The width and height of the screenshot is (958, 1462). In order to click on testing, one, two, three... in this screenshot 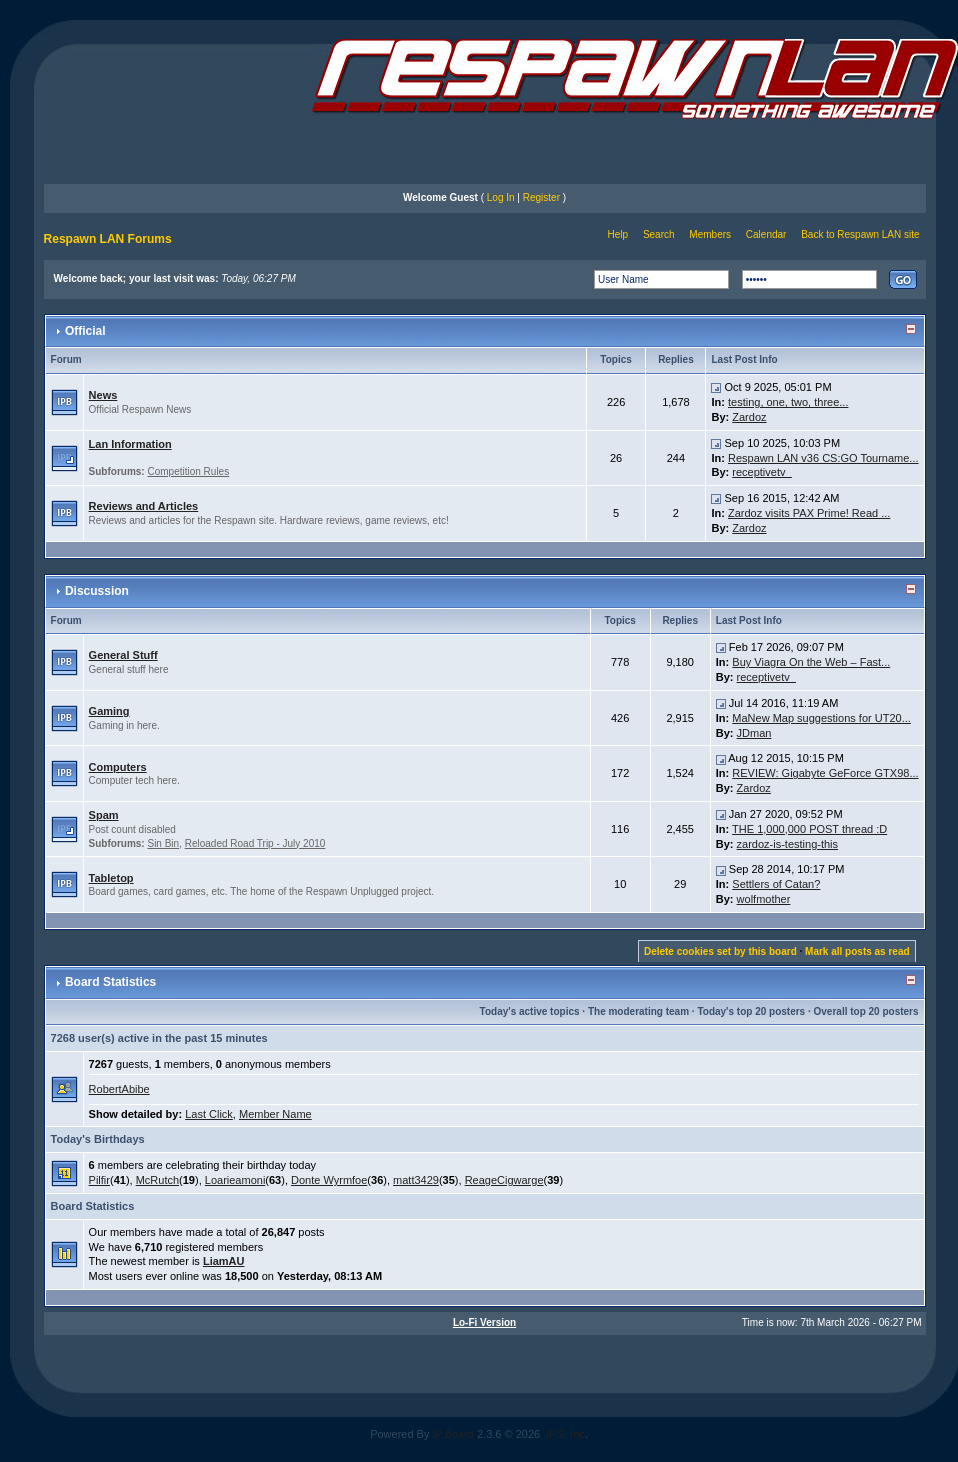, I will do `click(788, 402)`.